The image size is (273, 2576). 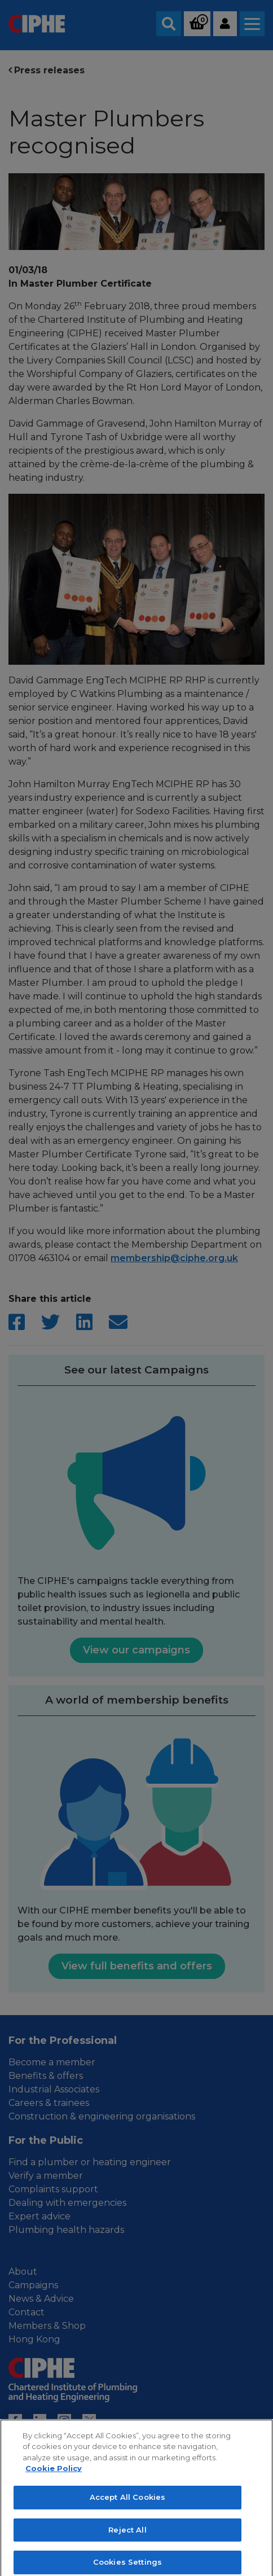 I want to click on Cookie Policy [More information about your privacy, opens in a new tab], so click(x=53, y=2478).